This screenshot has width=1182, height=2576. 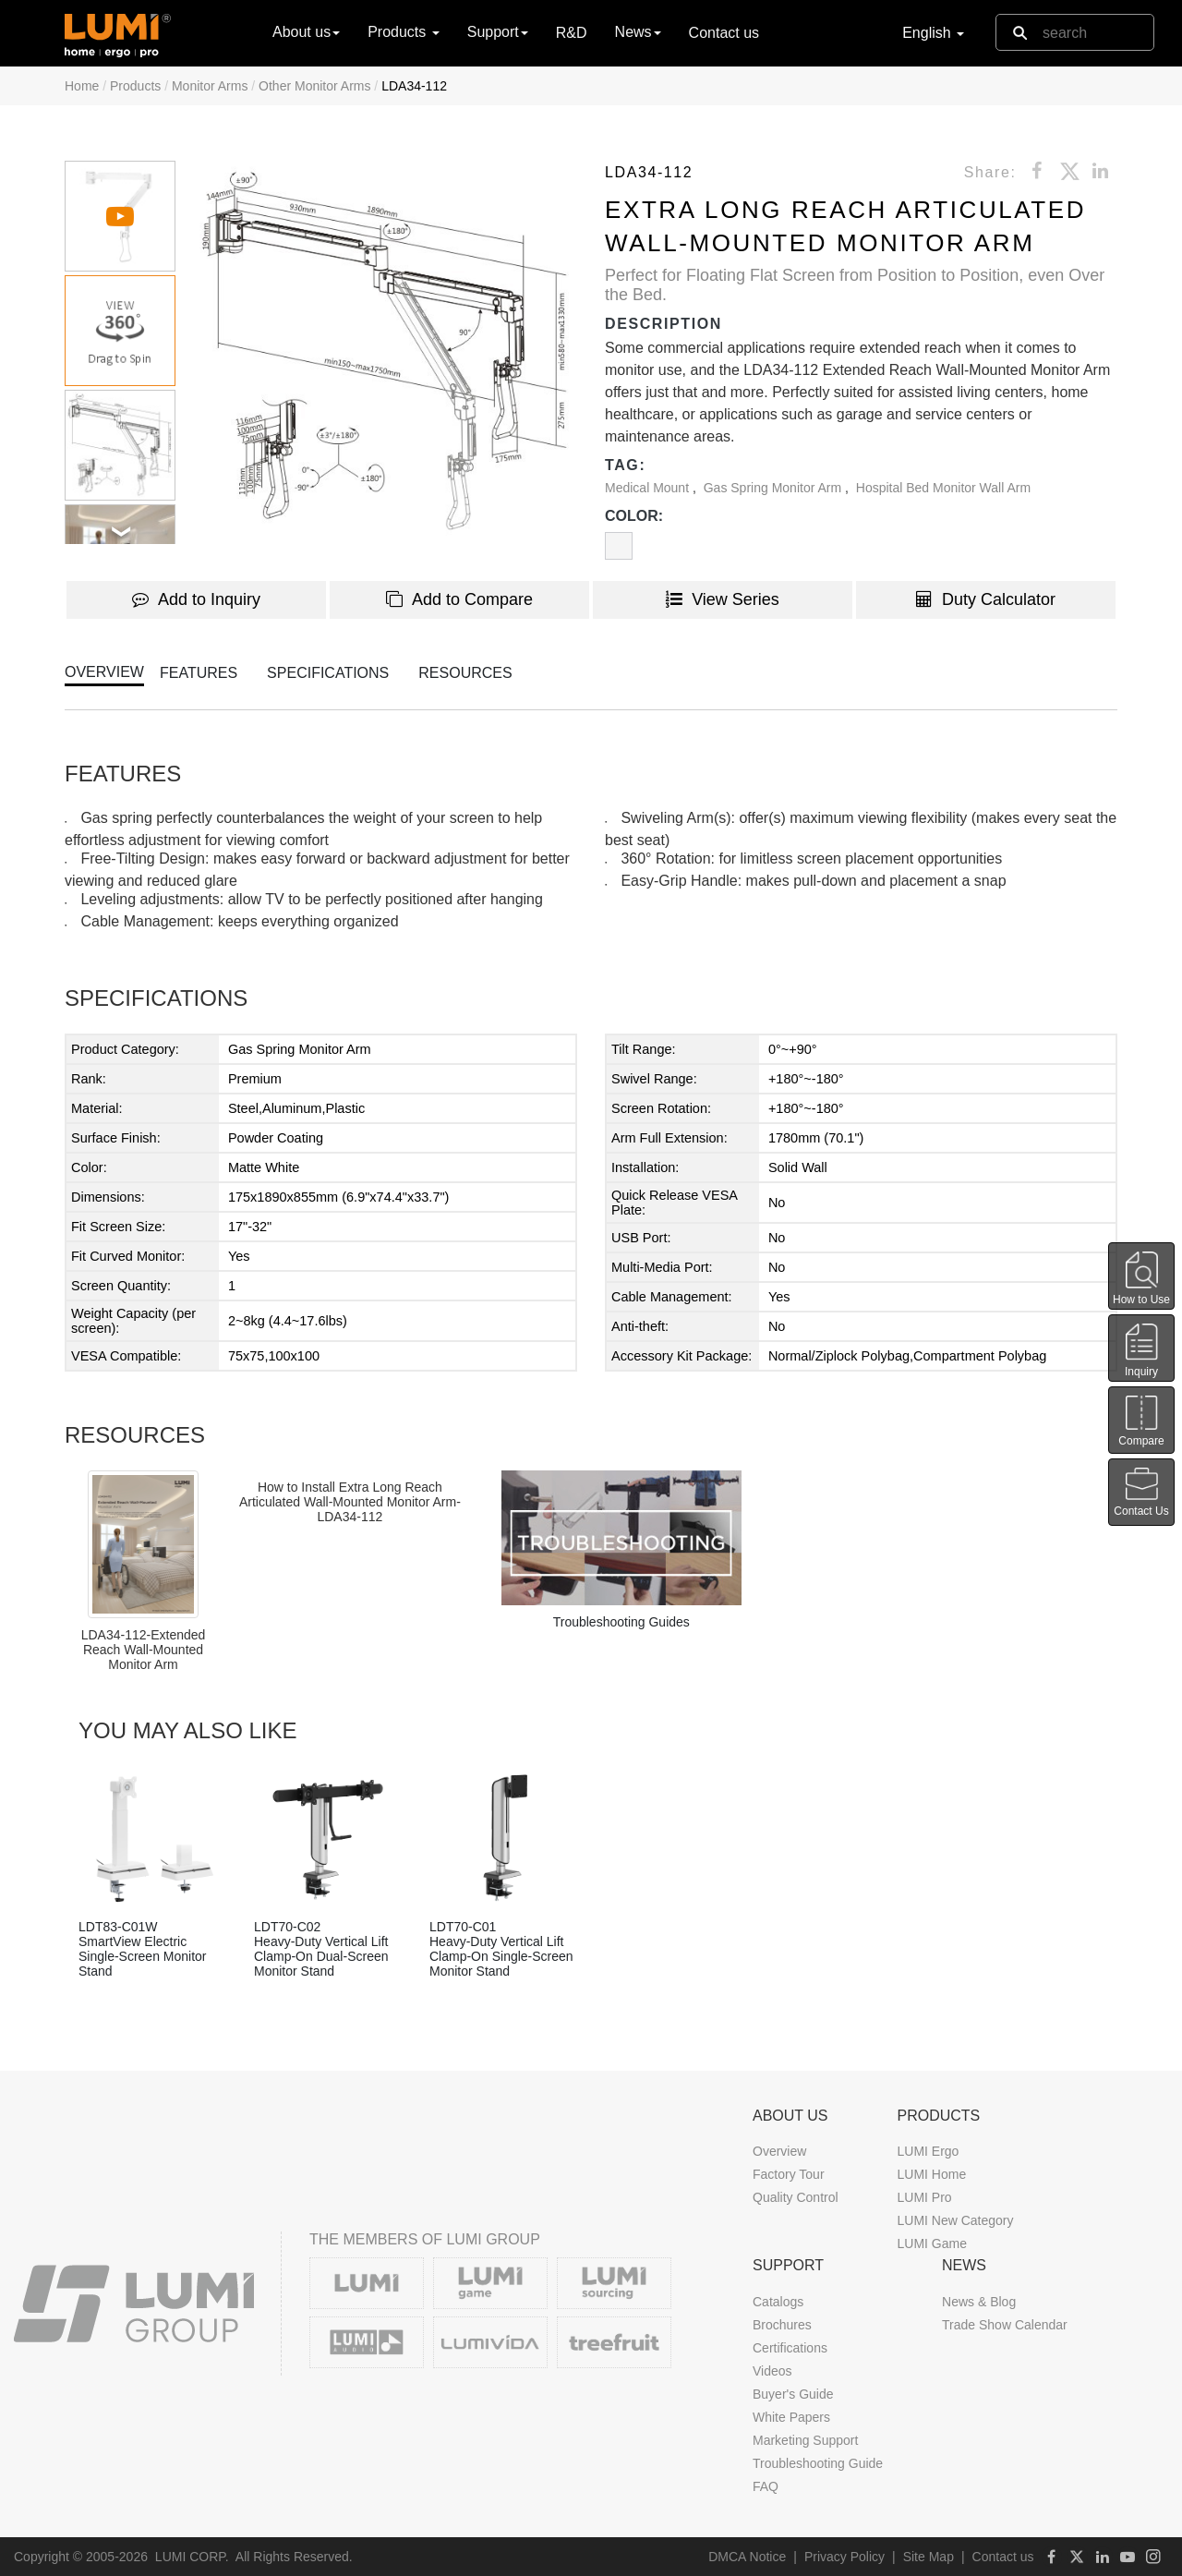 What do you see at coordinates (790, 2347) in the screenshot?
I see `Certifications` at bounding box center [790, 2347].